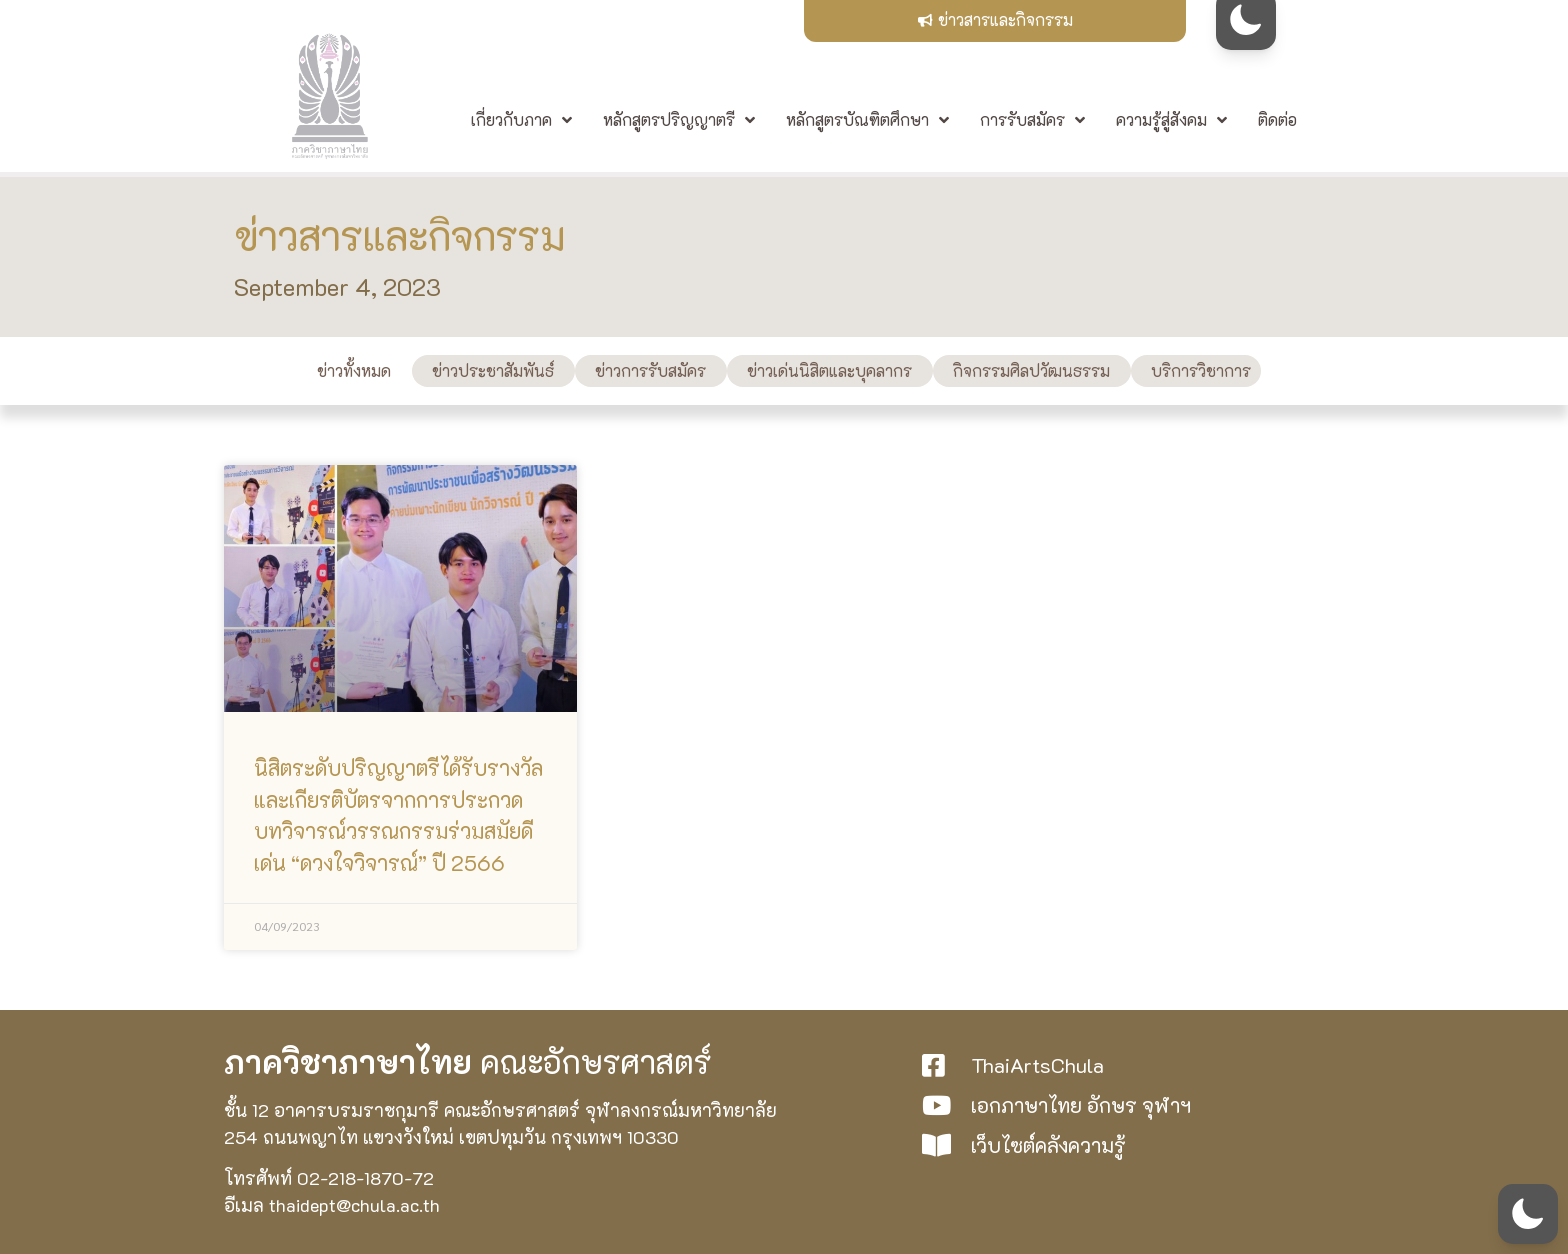 The image size is (1568, 1254). What do you see at coordinates (679, 124) in the screenshot?
I see `หลักสูตรปริญญาตรี` at bounding box center [679, 124].